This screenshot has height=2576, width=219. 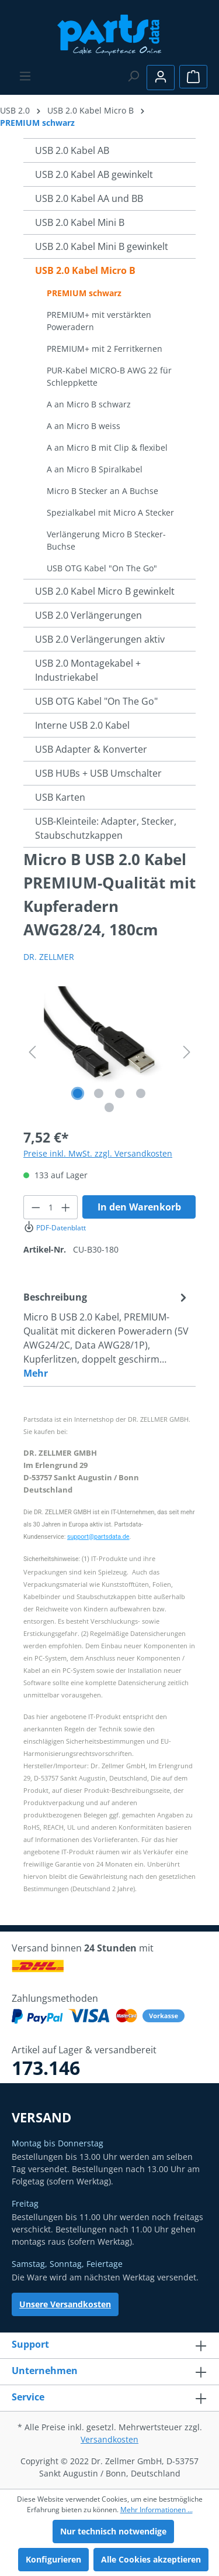 What do you see at coordinates (89, 404) in the screenshot?
I see `A an Micro B schwarz` at bounding box center [89, 404].